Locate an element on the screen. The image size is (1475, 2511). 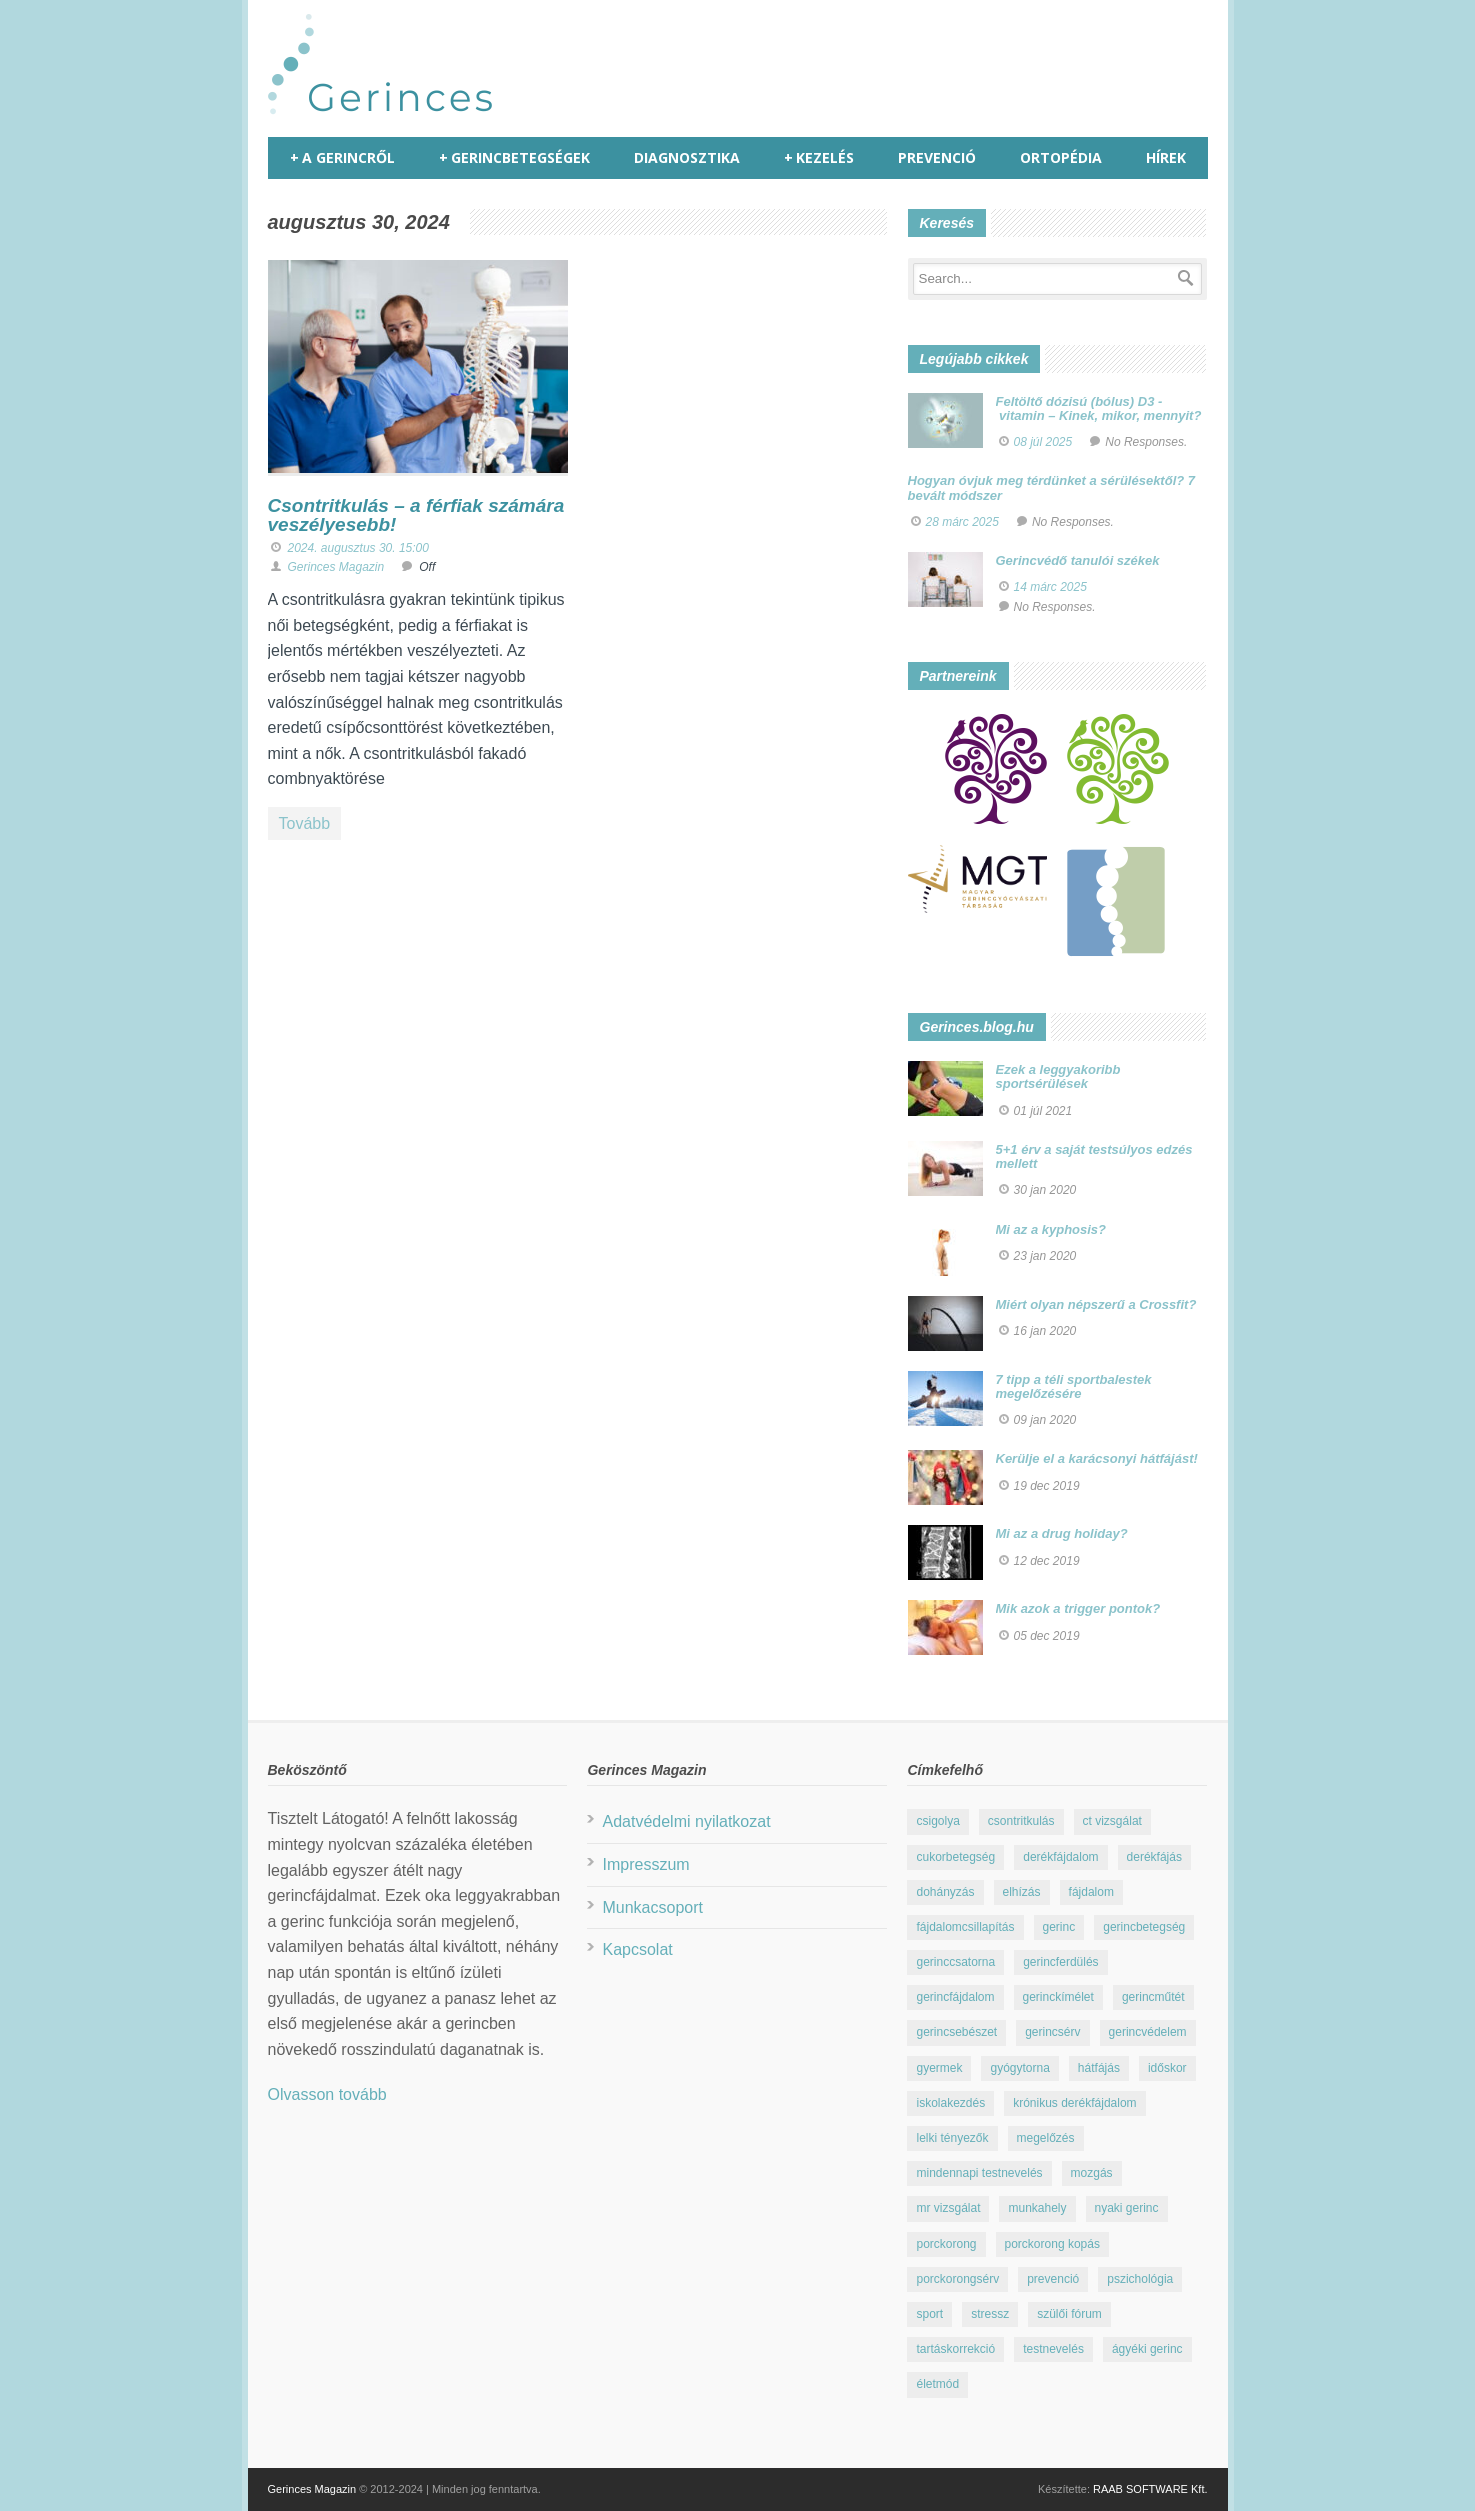
Munkacsoport is located at coordinates (652, 1907).